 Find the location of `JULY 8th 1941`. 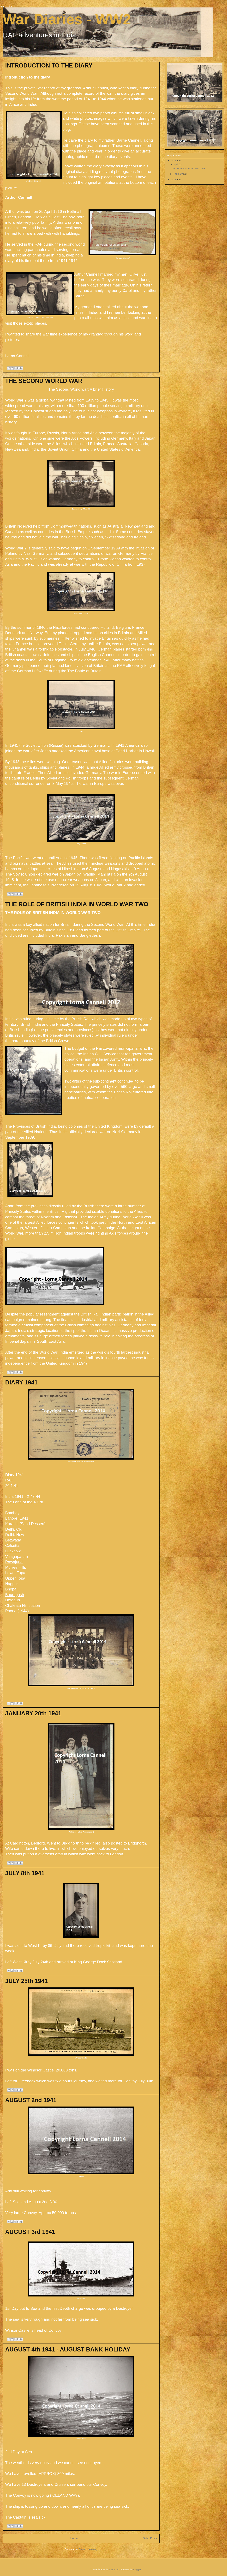

JULY 8th 1941 is located at coordinates (24, 1873).